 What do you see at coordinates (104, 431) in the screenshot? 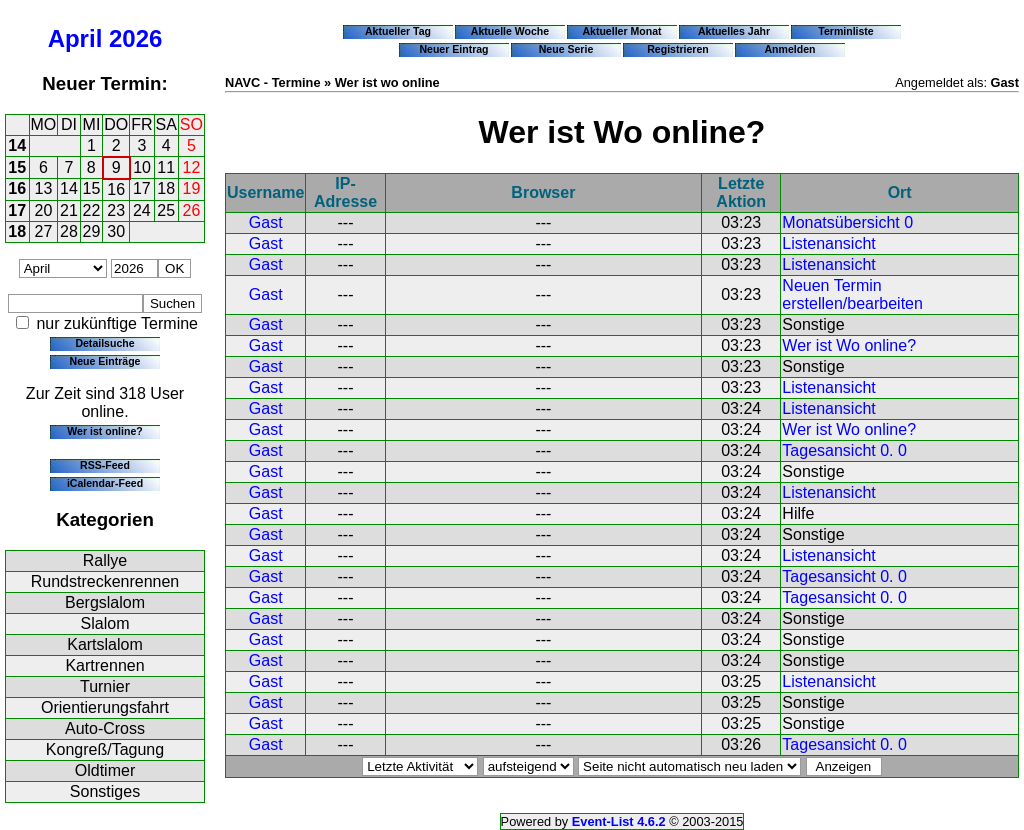
I see `Wer ist online?` at bounding box center [104, 431].